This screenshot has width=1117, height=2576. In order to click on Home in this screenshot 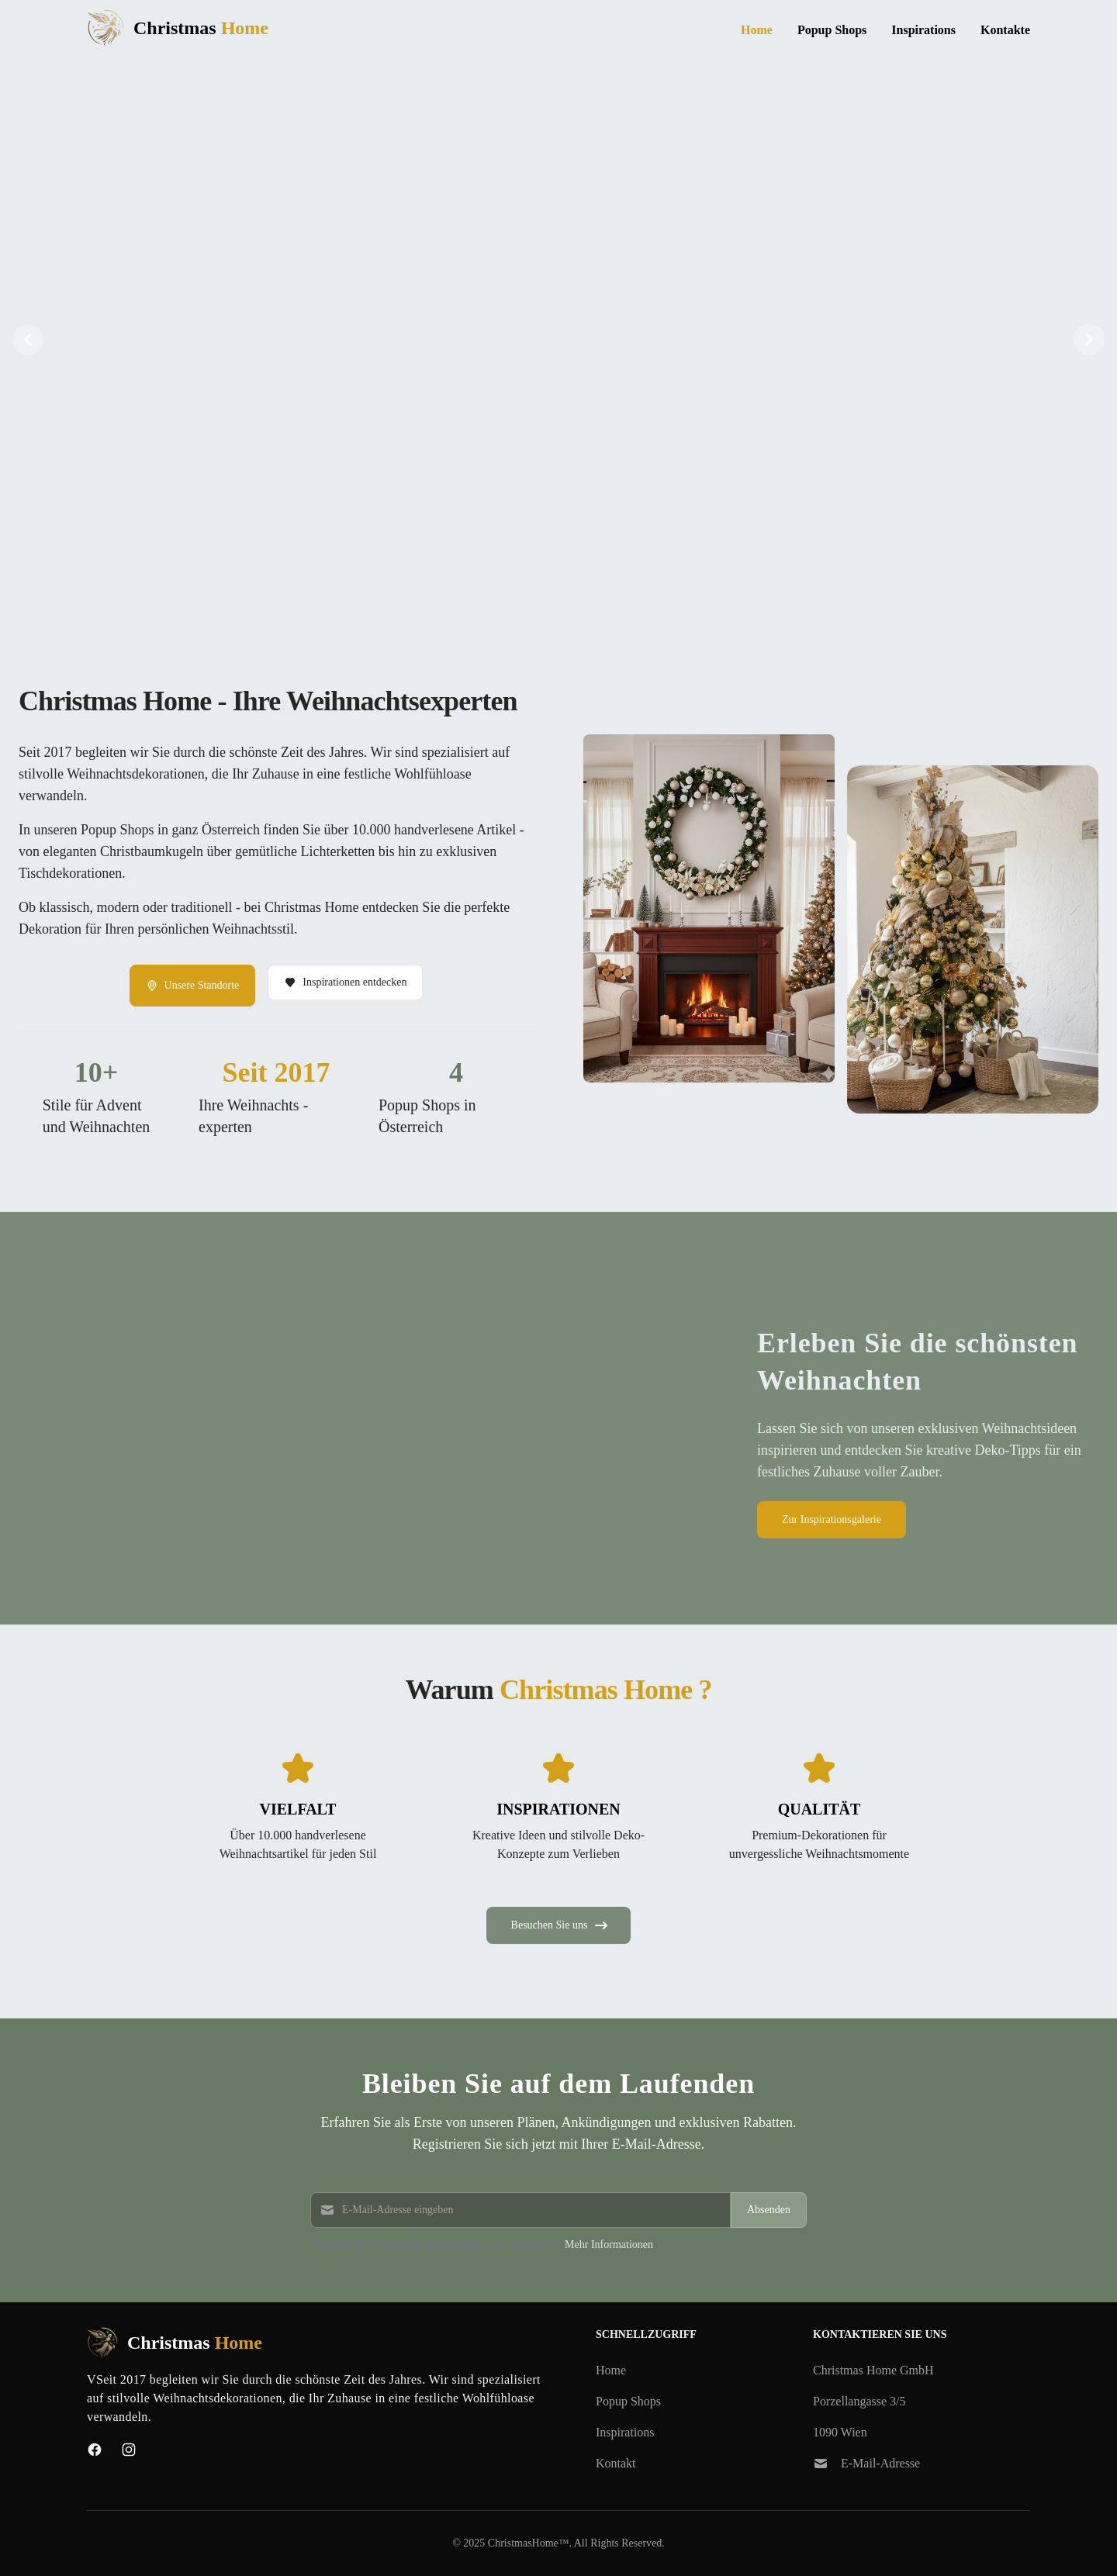, I will do `click(757, 29)`.